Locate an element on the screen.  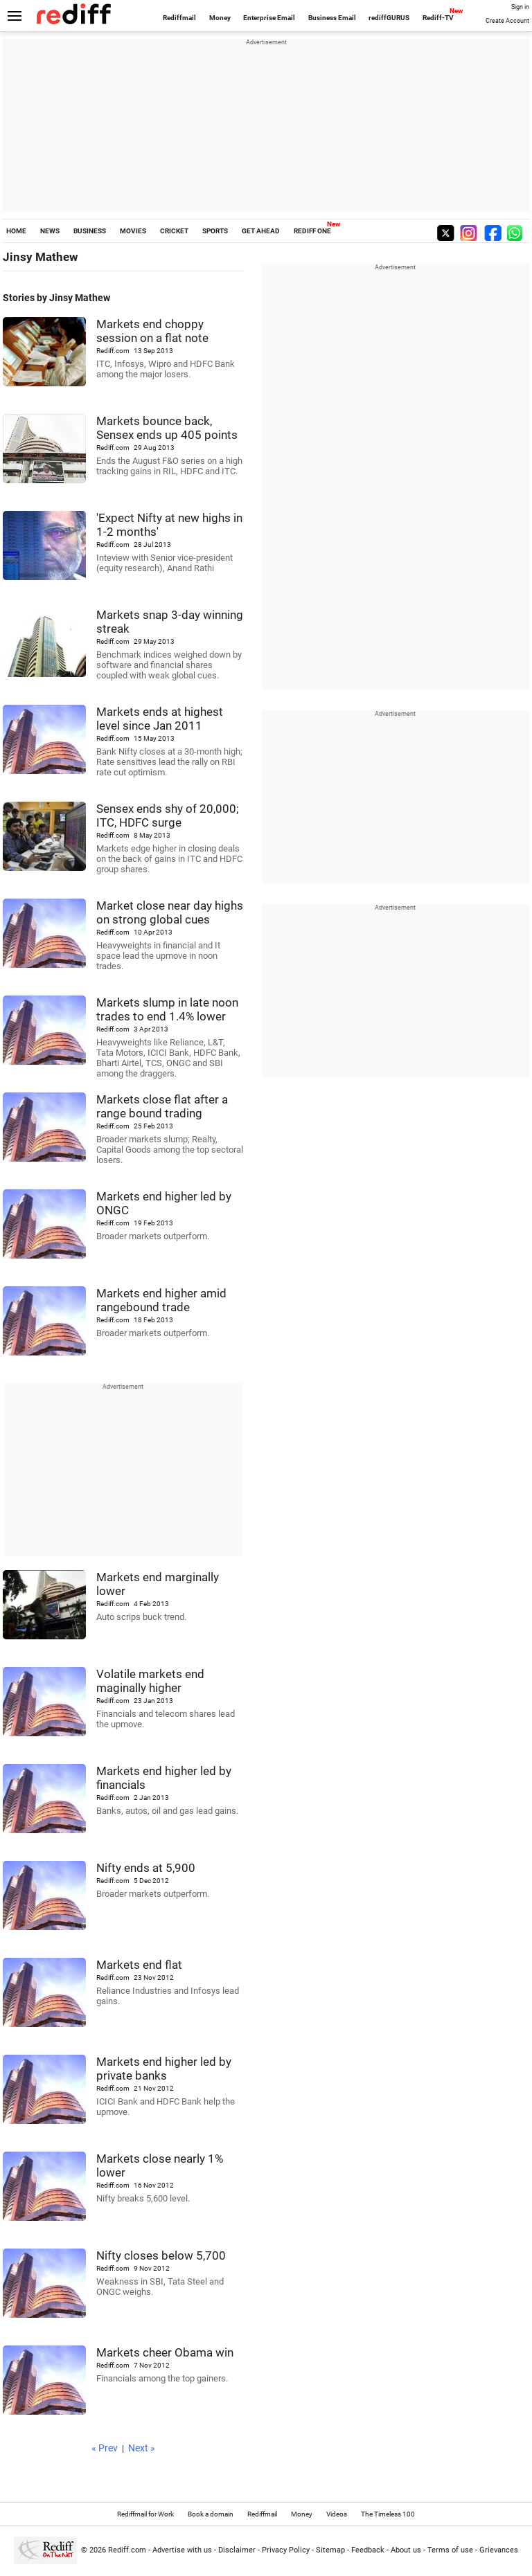
About us is located at coordinates (406, 2550).